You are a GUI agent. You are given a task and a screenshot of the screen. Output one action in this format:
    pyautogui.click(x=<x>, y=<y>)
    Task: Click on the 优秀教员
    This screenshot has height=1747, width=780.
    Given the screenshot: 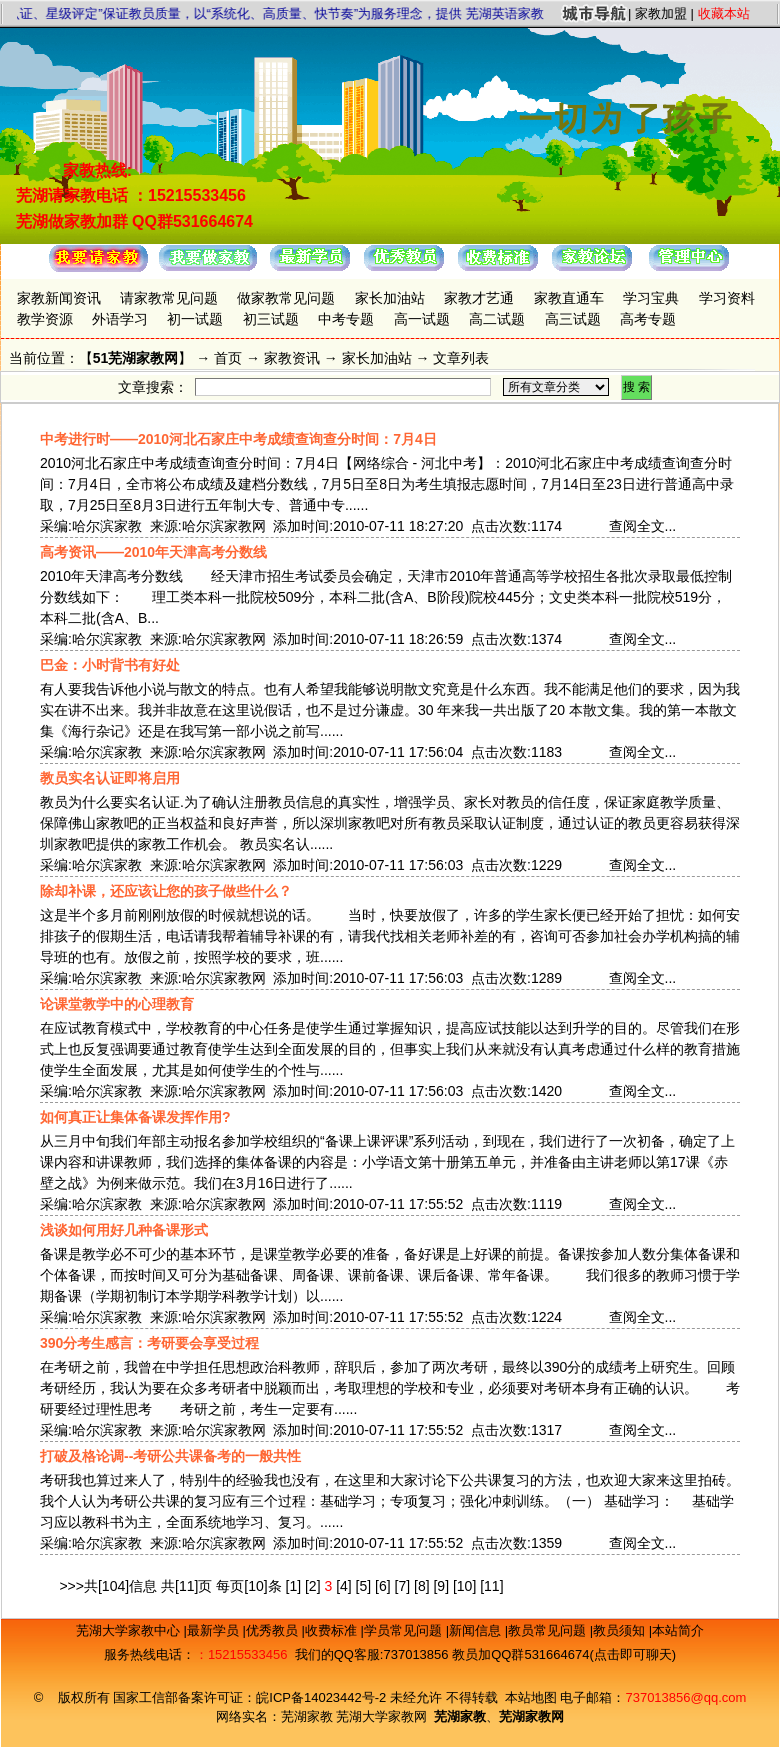 What is the action you would take?
    pyautogui.click(x=274, y=1630)
    